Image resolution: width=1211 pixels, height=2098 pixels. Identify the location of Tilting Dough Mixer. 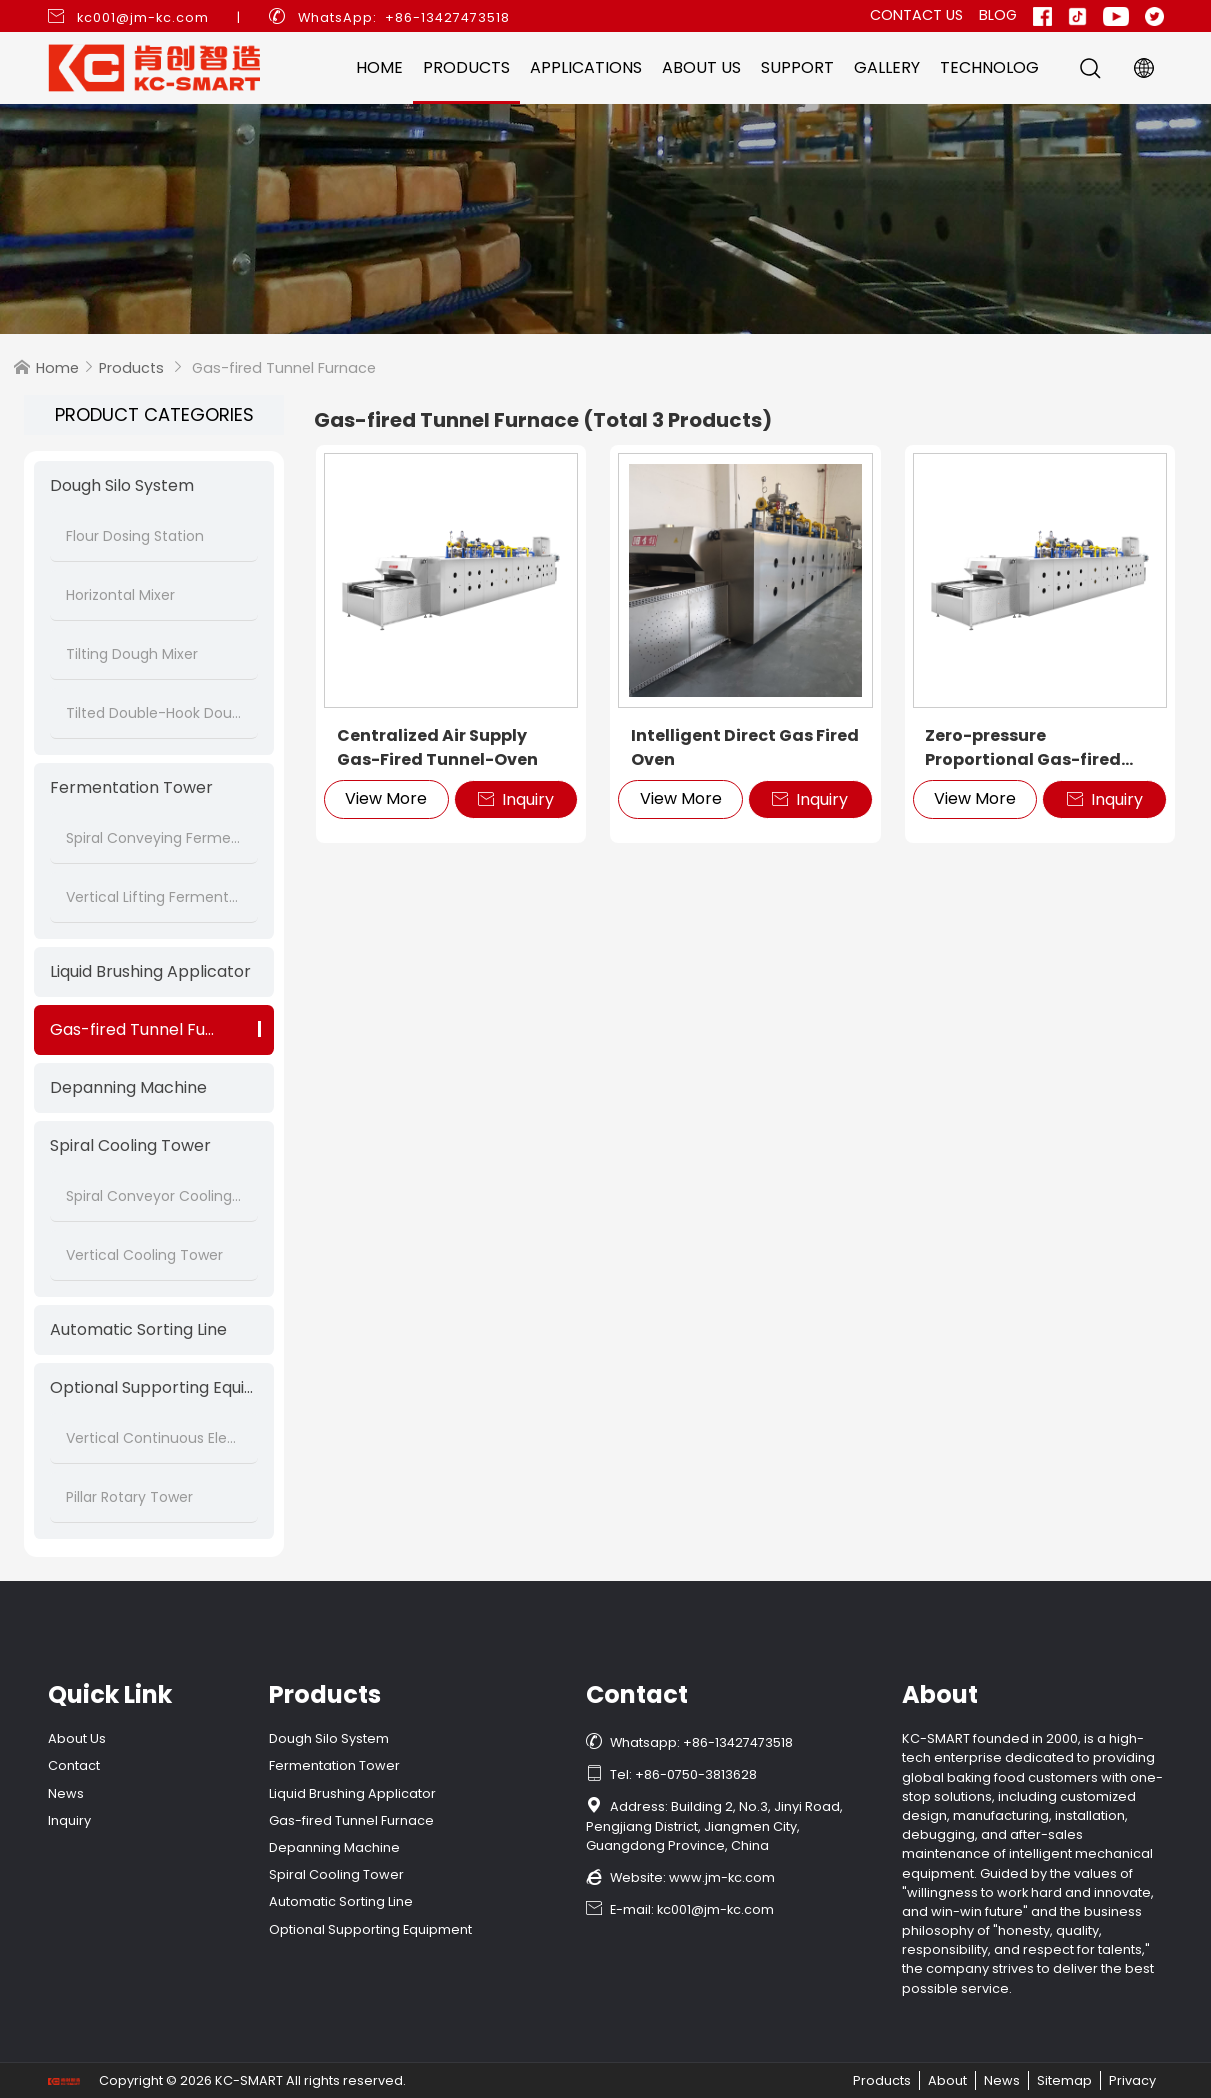
(132, 654).